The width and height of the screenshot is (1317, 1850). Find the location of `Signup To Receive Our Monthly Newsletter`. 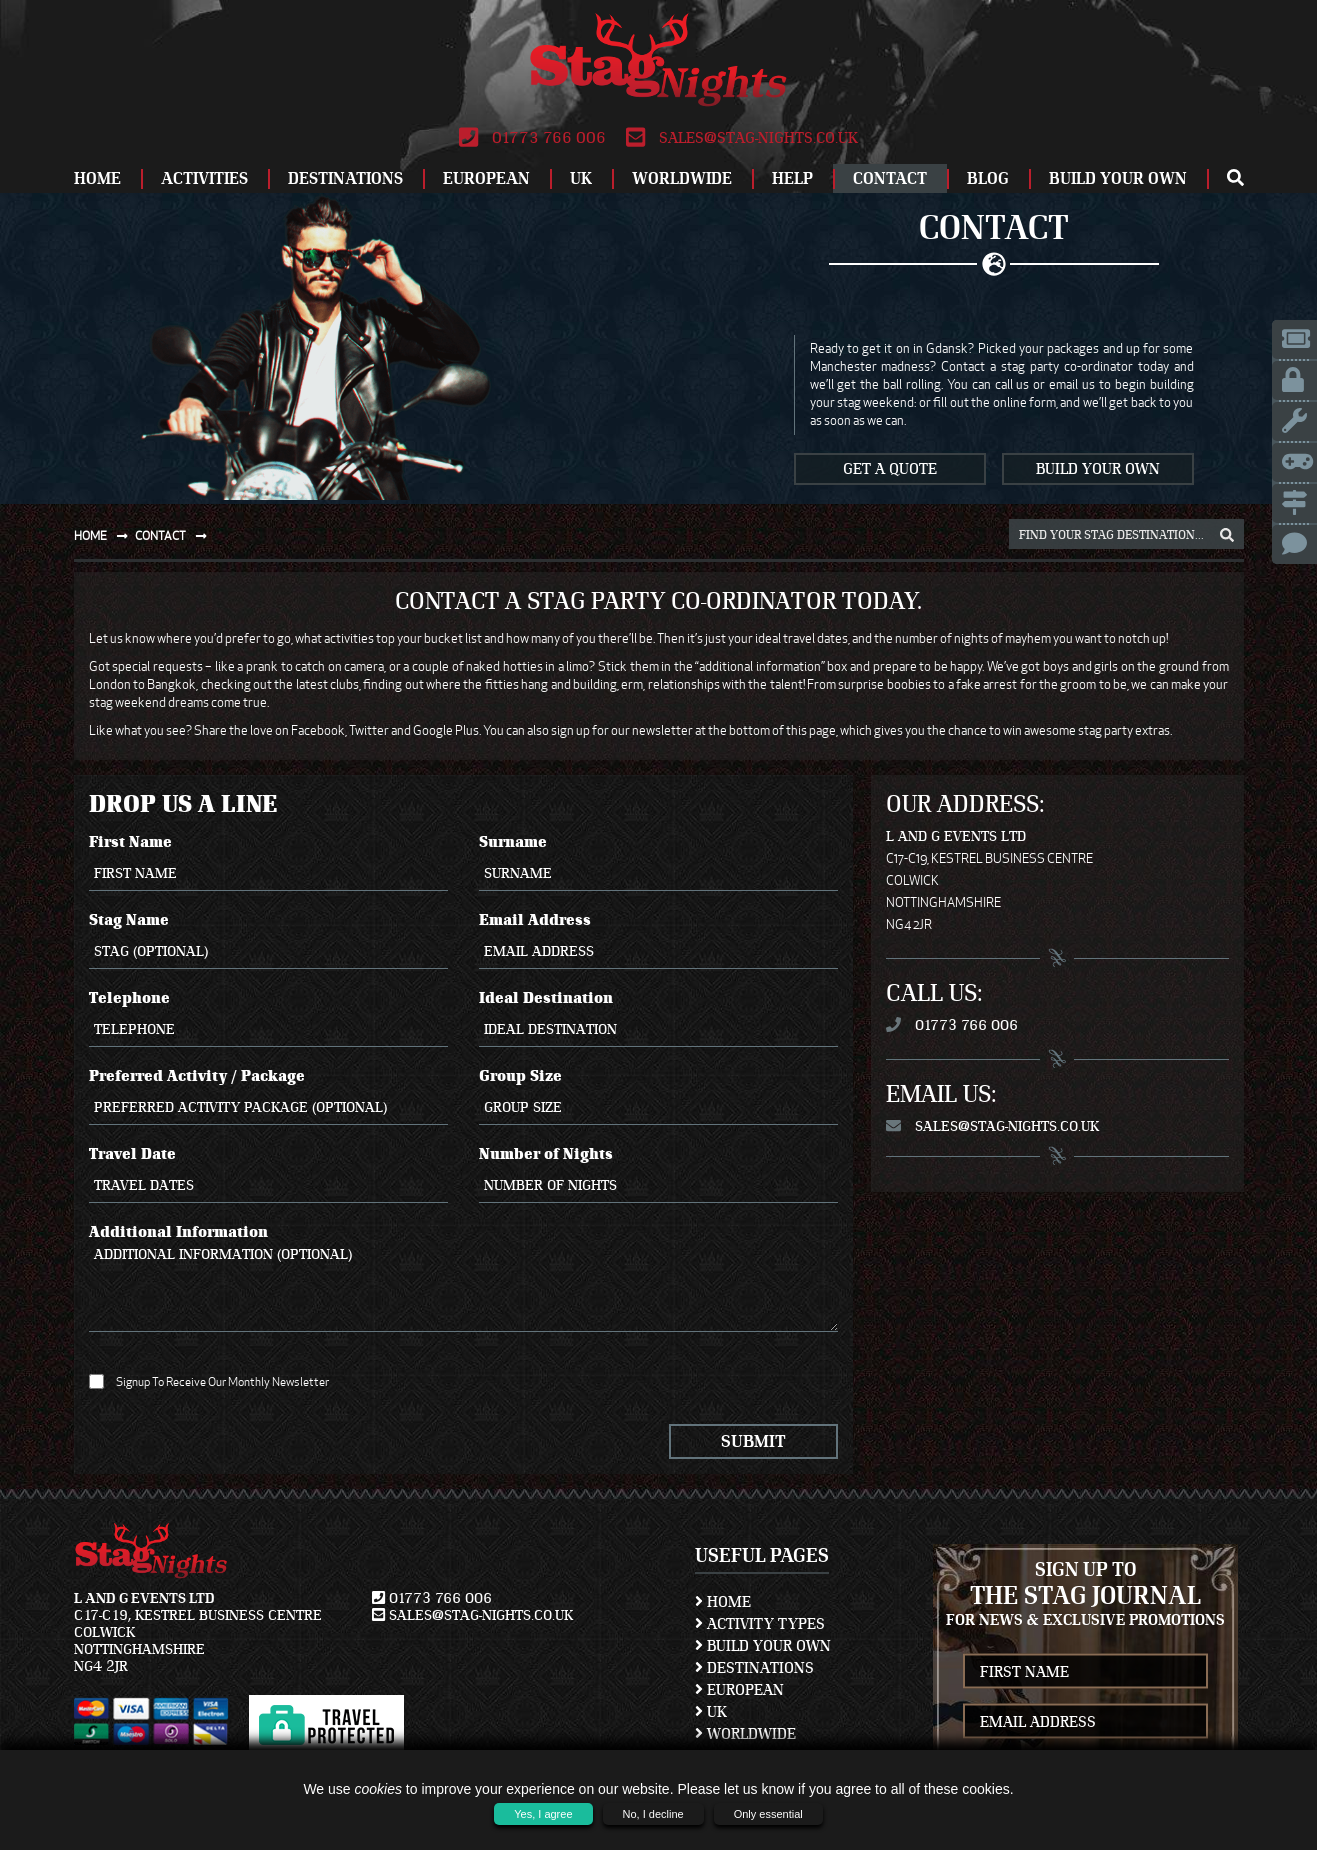

Signup To Receive Our Monthly Newsletter is located at coordinates (209, 1381).